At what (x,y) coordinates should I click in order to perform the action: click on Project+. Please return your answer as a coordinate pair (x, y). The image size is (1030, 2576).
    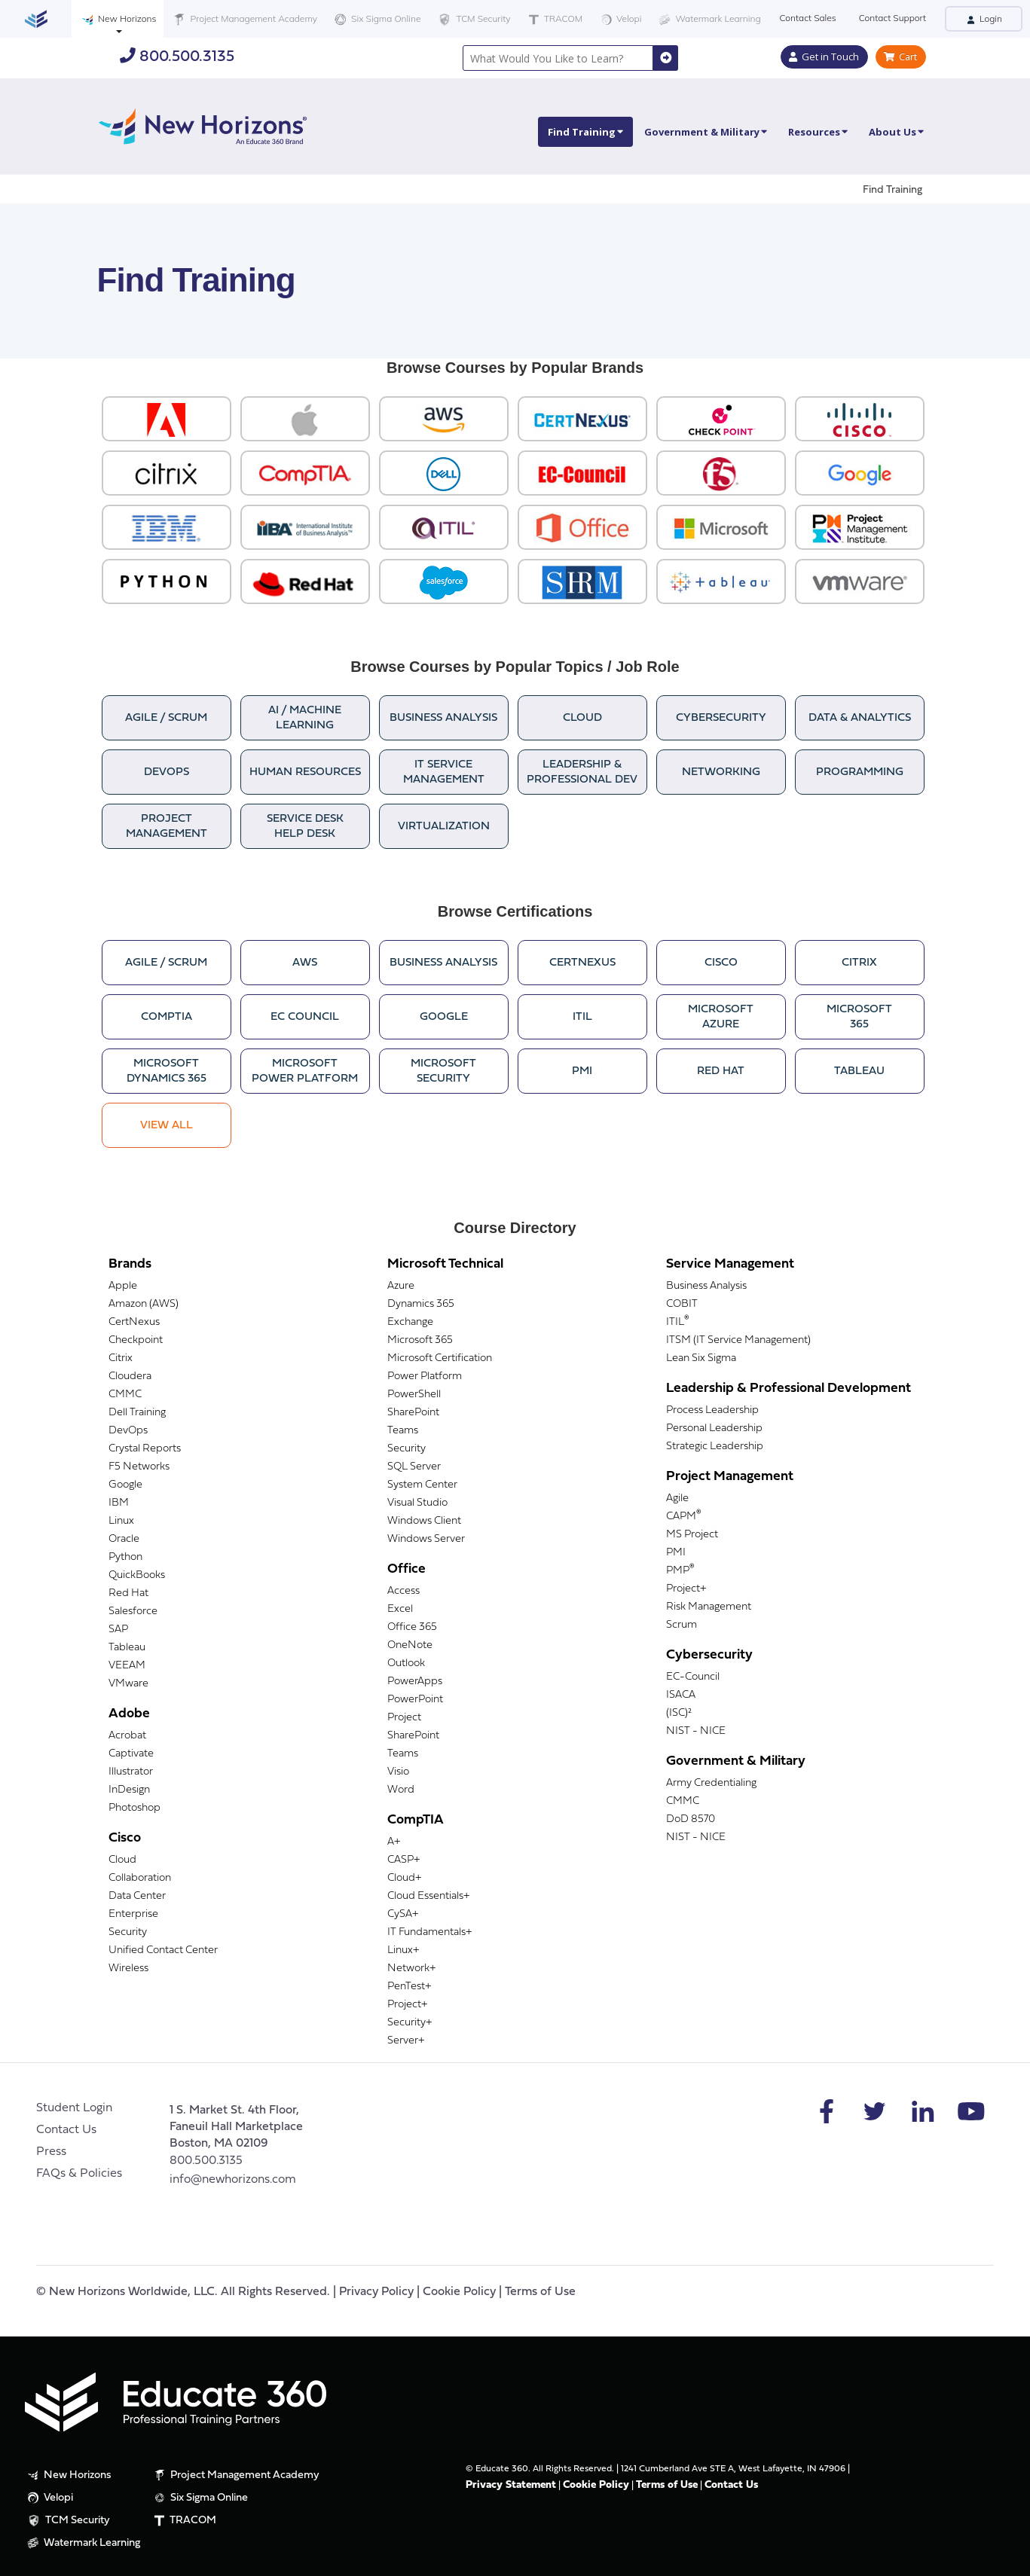
    Looking at the image, I should click on (407, 2004).